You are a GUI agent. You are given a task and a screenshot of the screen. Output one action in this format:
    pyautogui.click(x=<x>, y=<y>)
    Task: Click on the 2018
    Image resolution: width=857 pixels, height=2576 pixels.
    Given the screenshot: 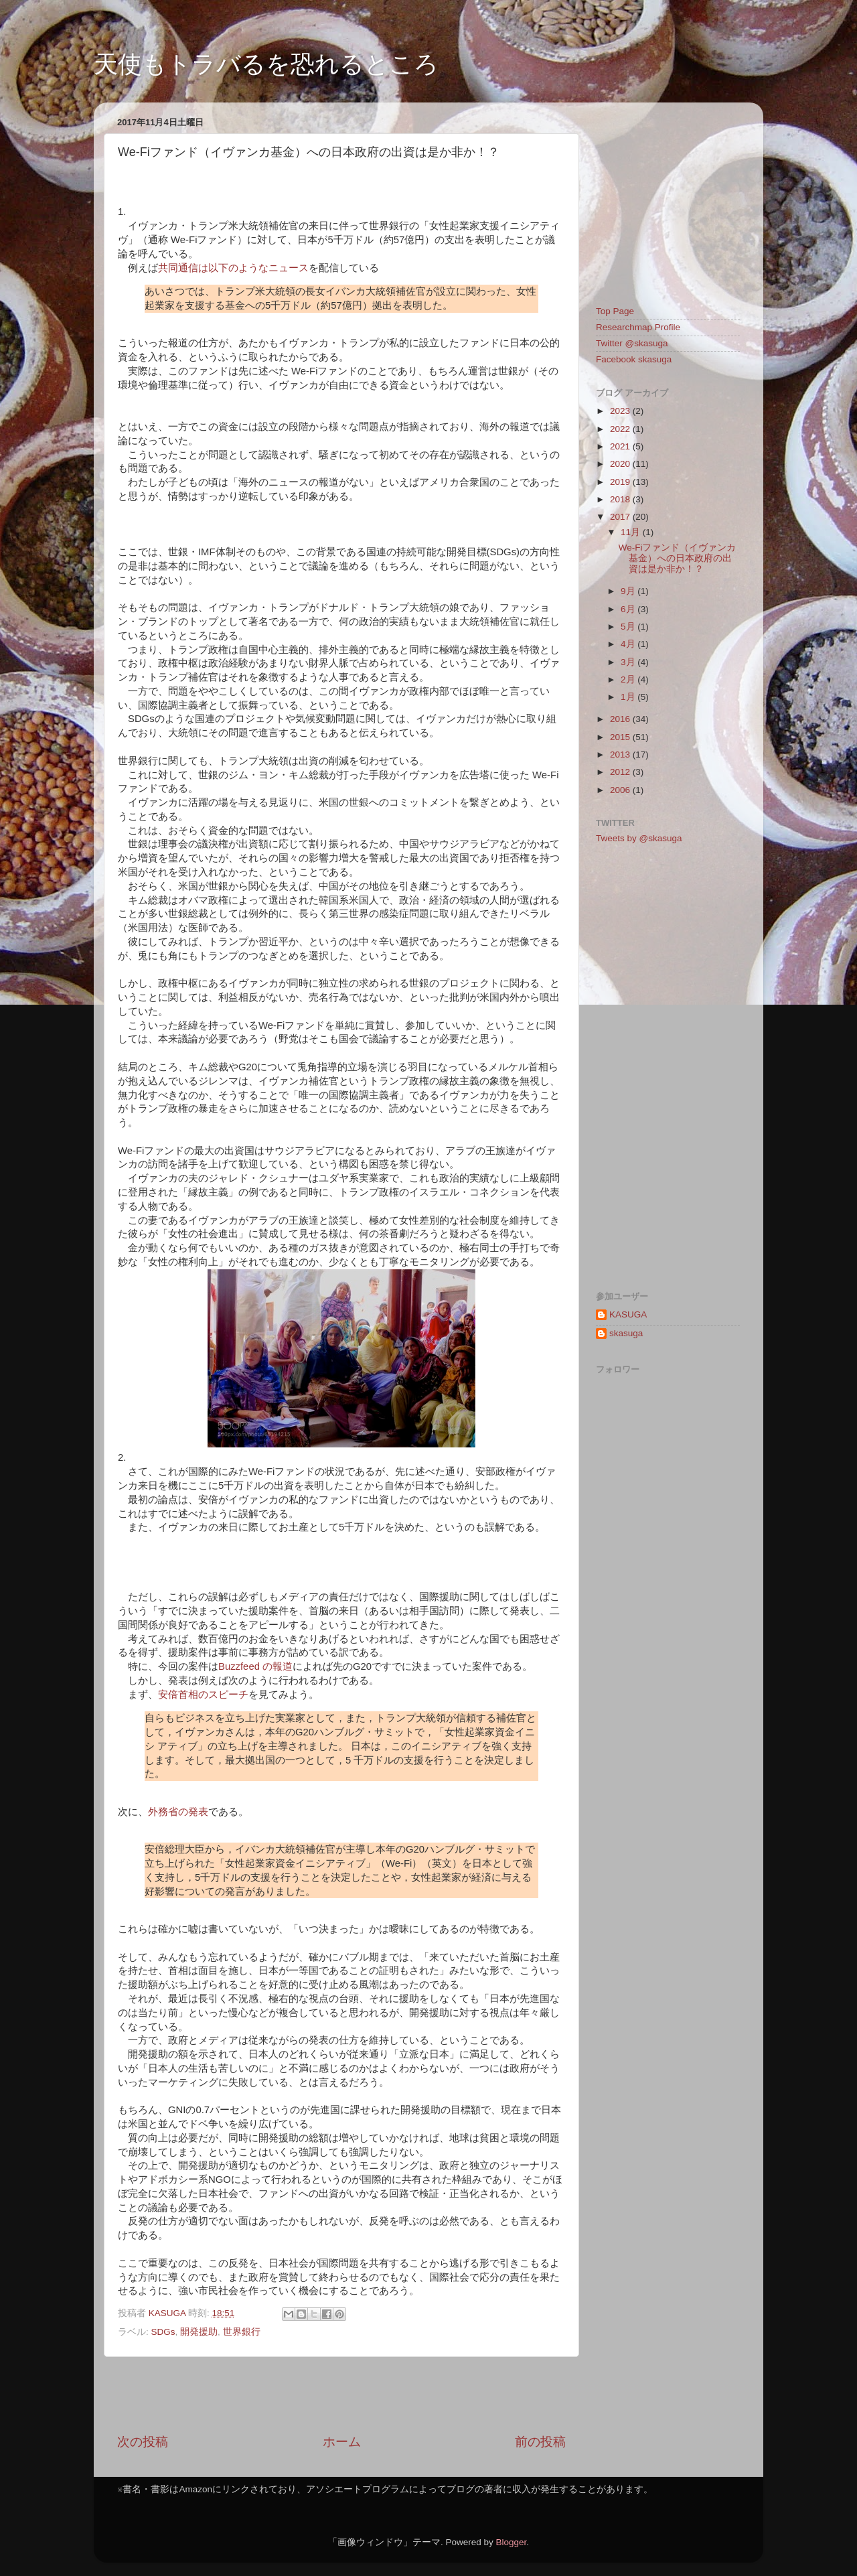 What is the action you would take?
    pyautogui.click(x=621, y=499)
    